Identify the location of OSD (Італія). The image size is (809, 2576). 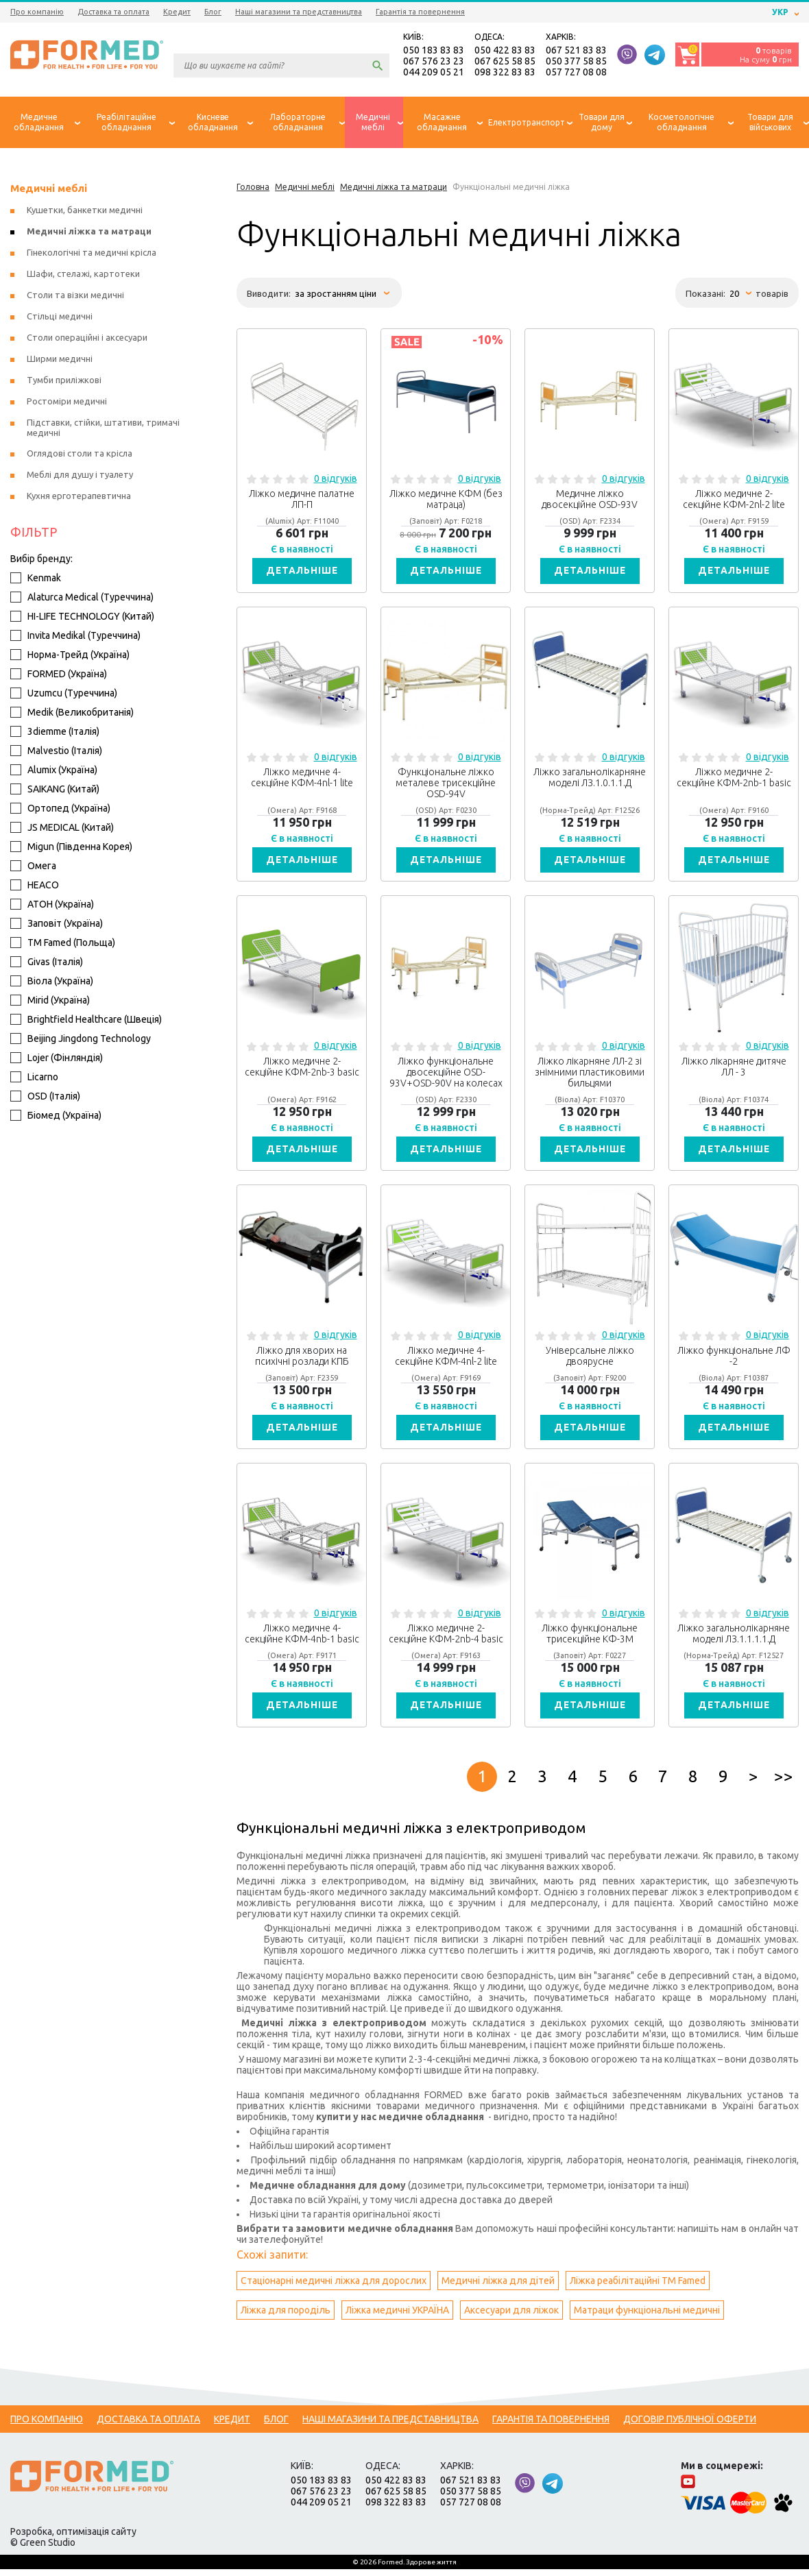
(45, 1097).